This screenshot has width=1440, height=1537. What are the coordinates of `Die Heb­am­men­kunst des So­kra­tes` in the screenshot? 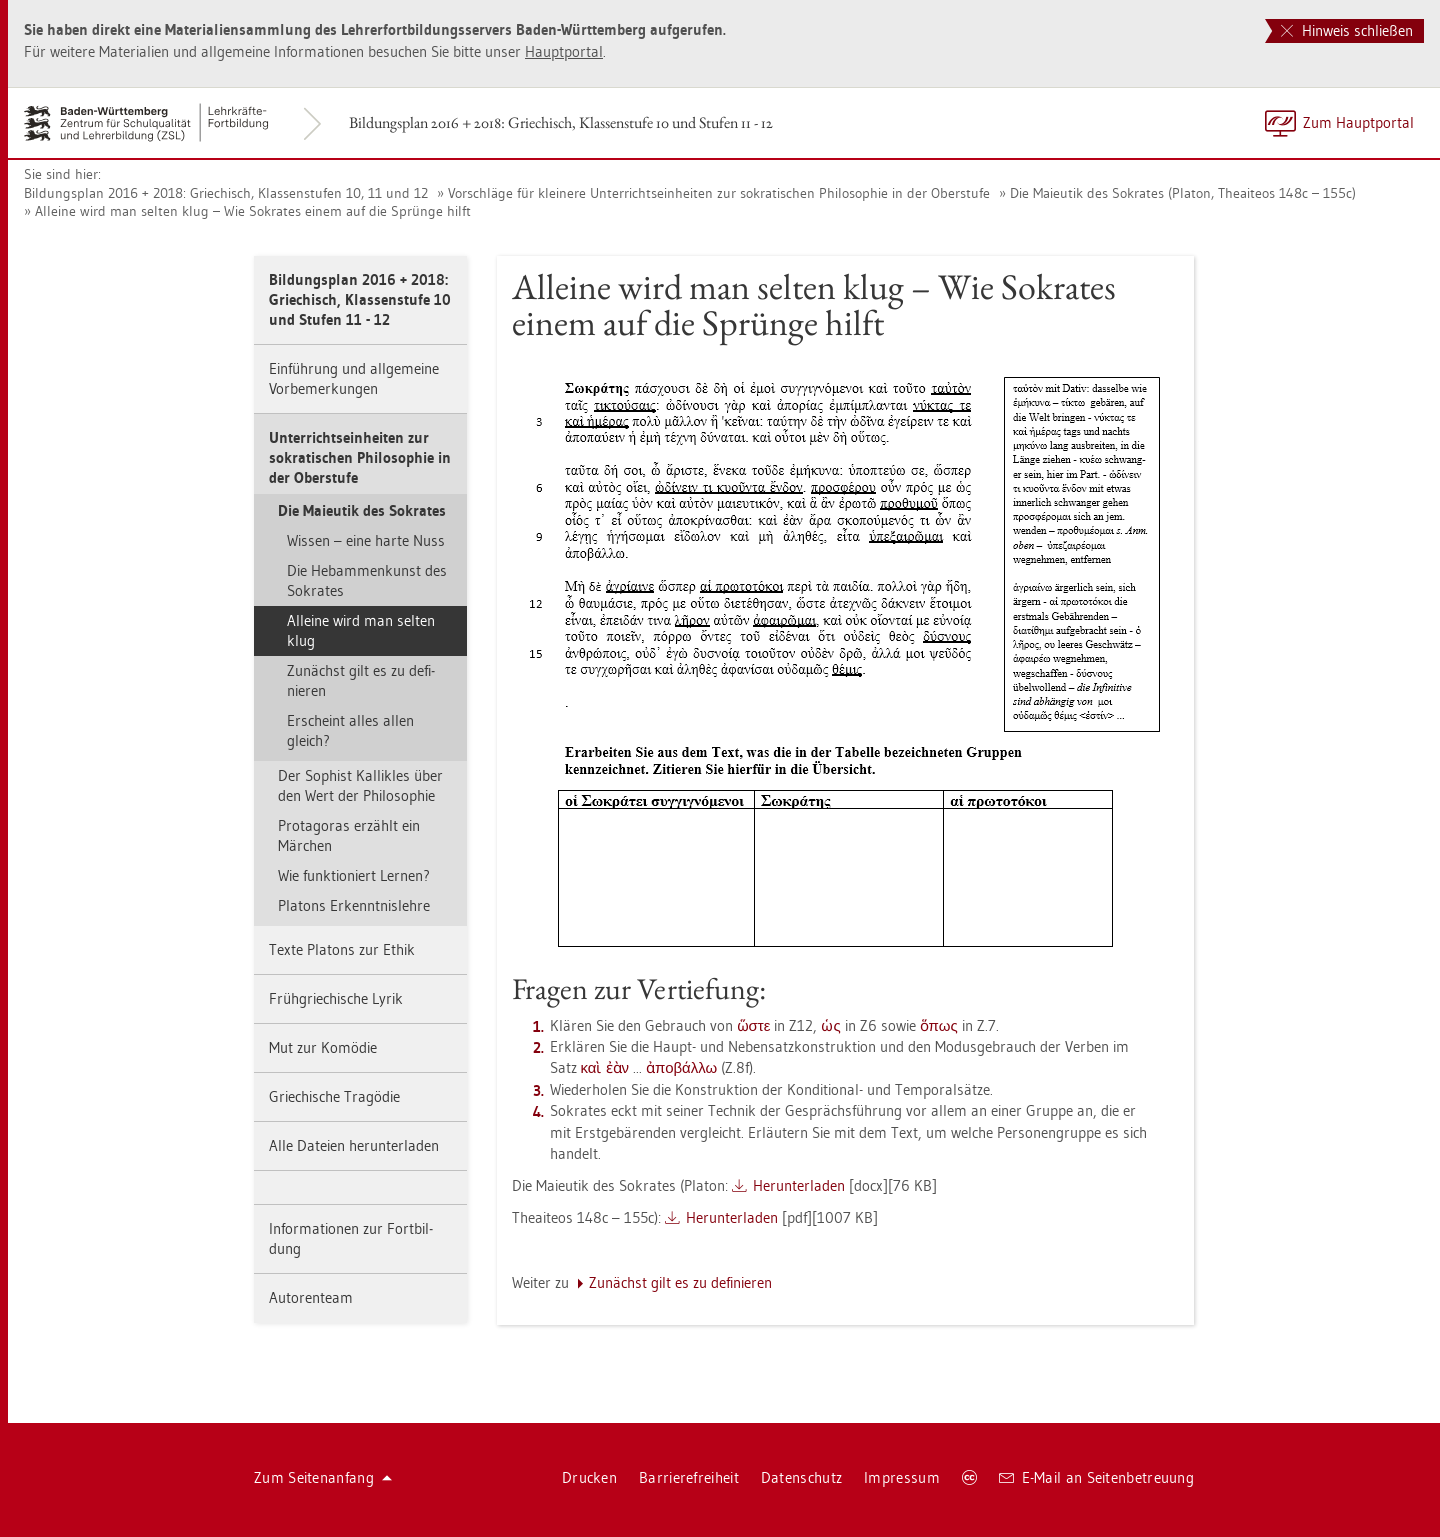 It's located at (367, 580).